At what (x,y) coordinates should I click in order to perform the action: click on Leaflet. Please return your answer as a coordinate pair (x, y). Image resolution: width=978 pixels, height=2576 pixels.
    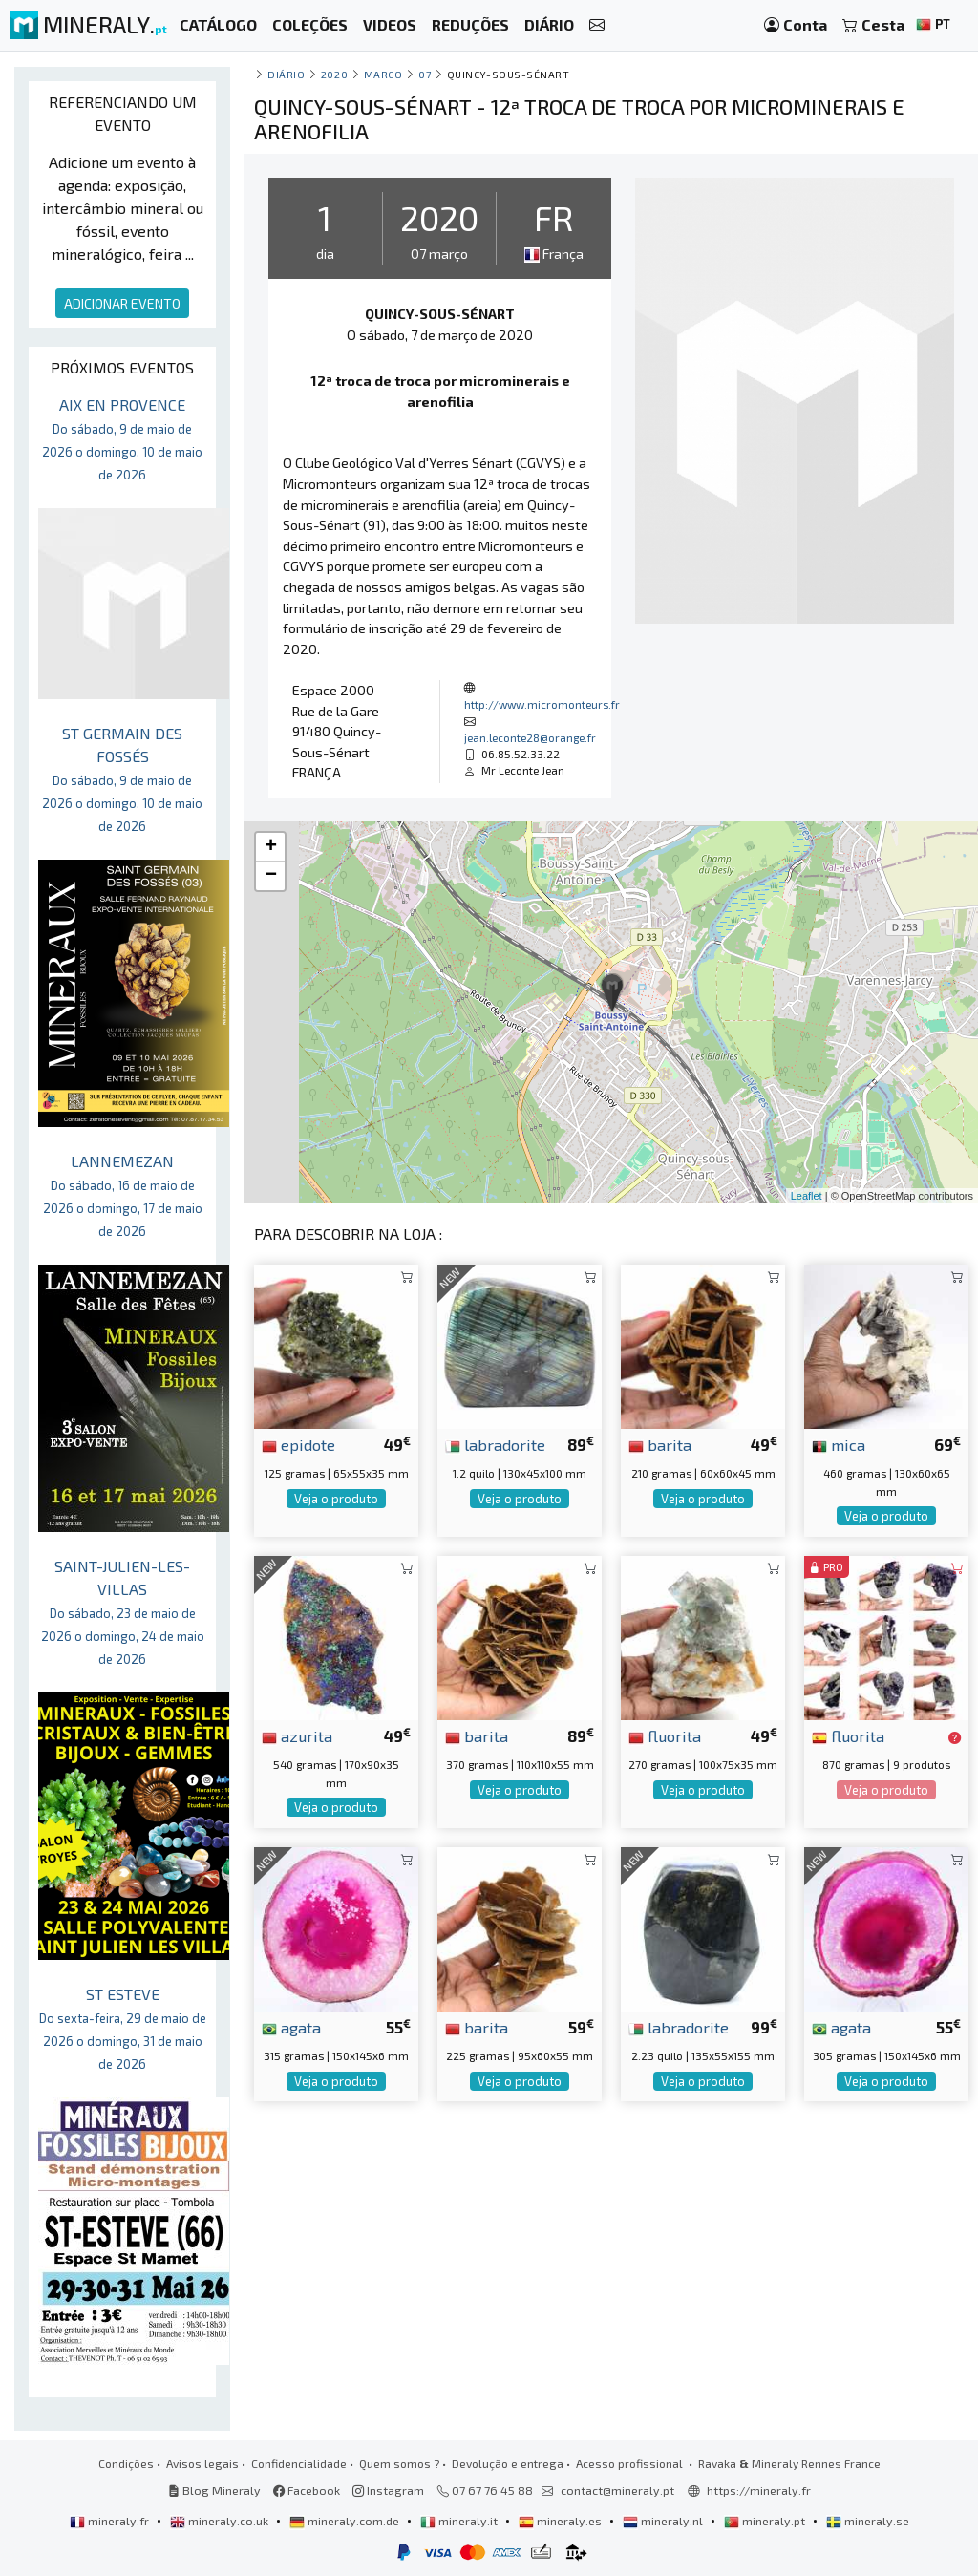
    Looking at the image, I should click on (806, 1196).